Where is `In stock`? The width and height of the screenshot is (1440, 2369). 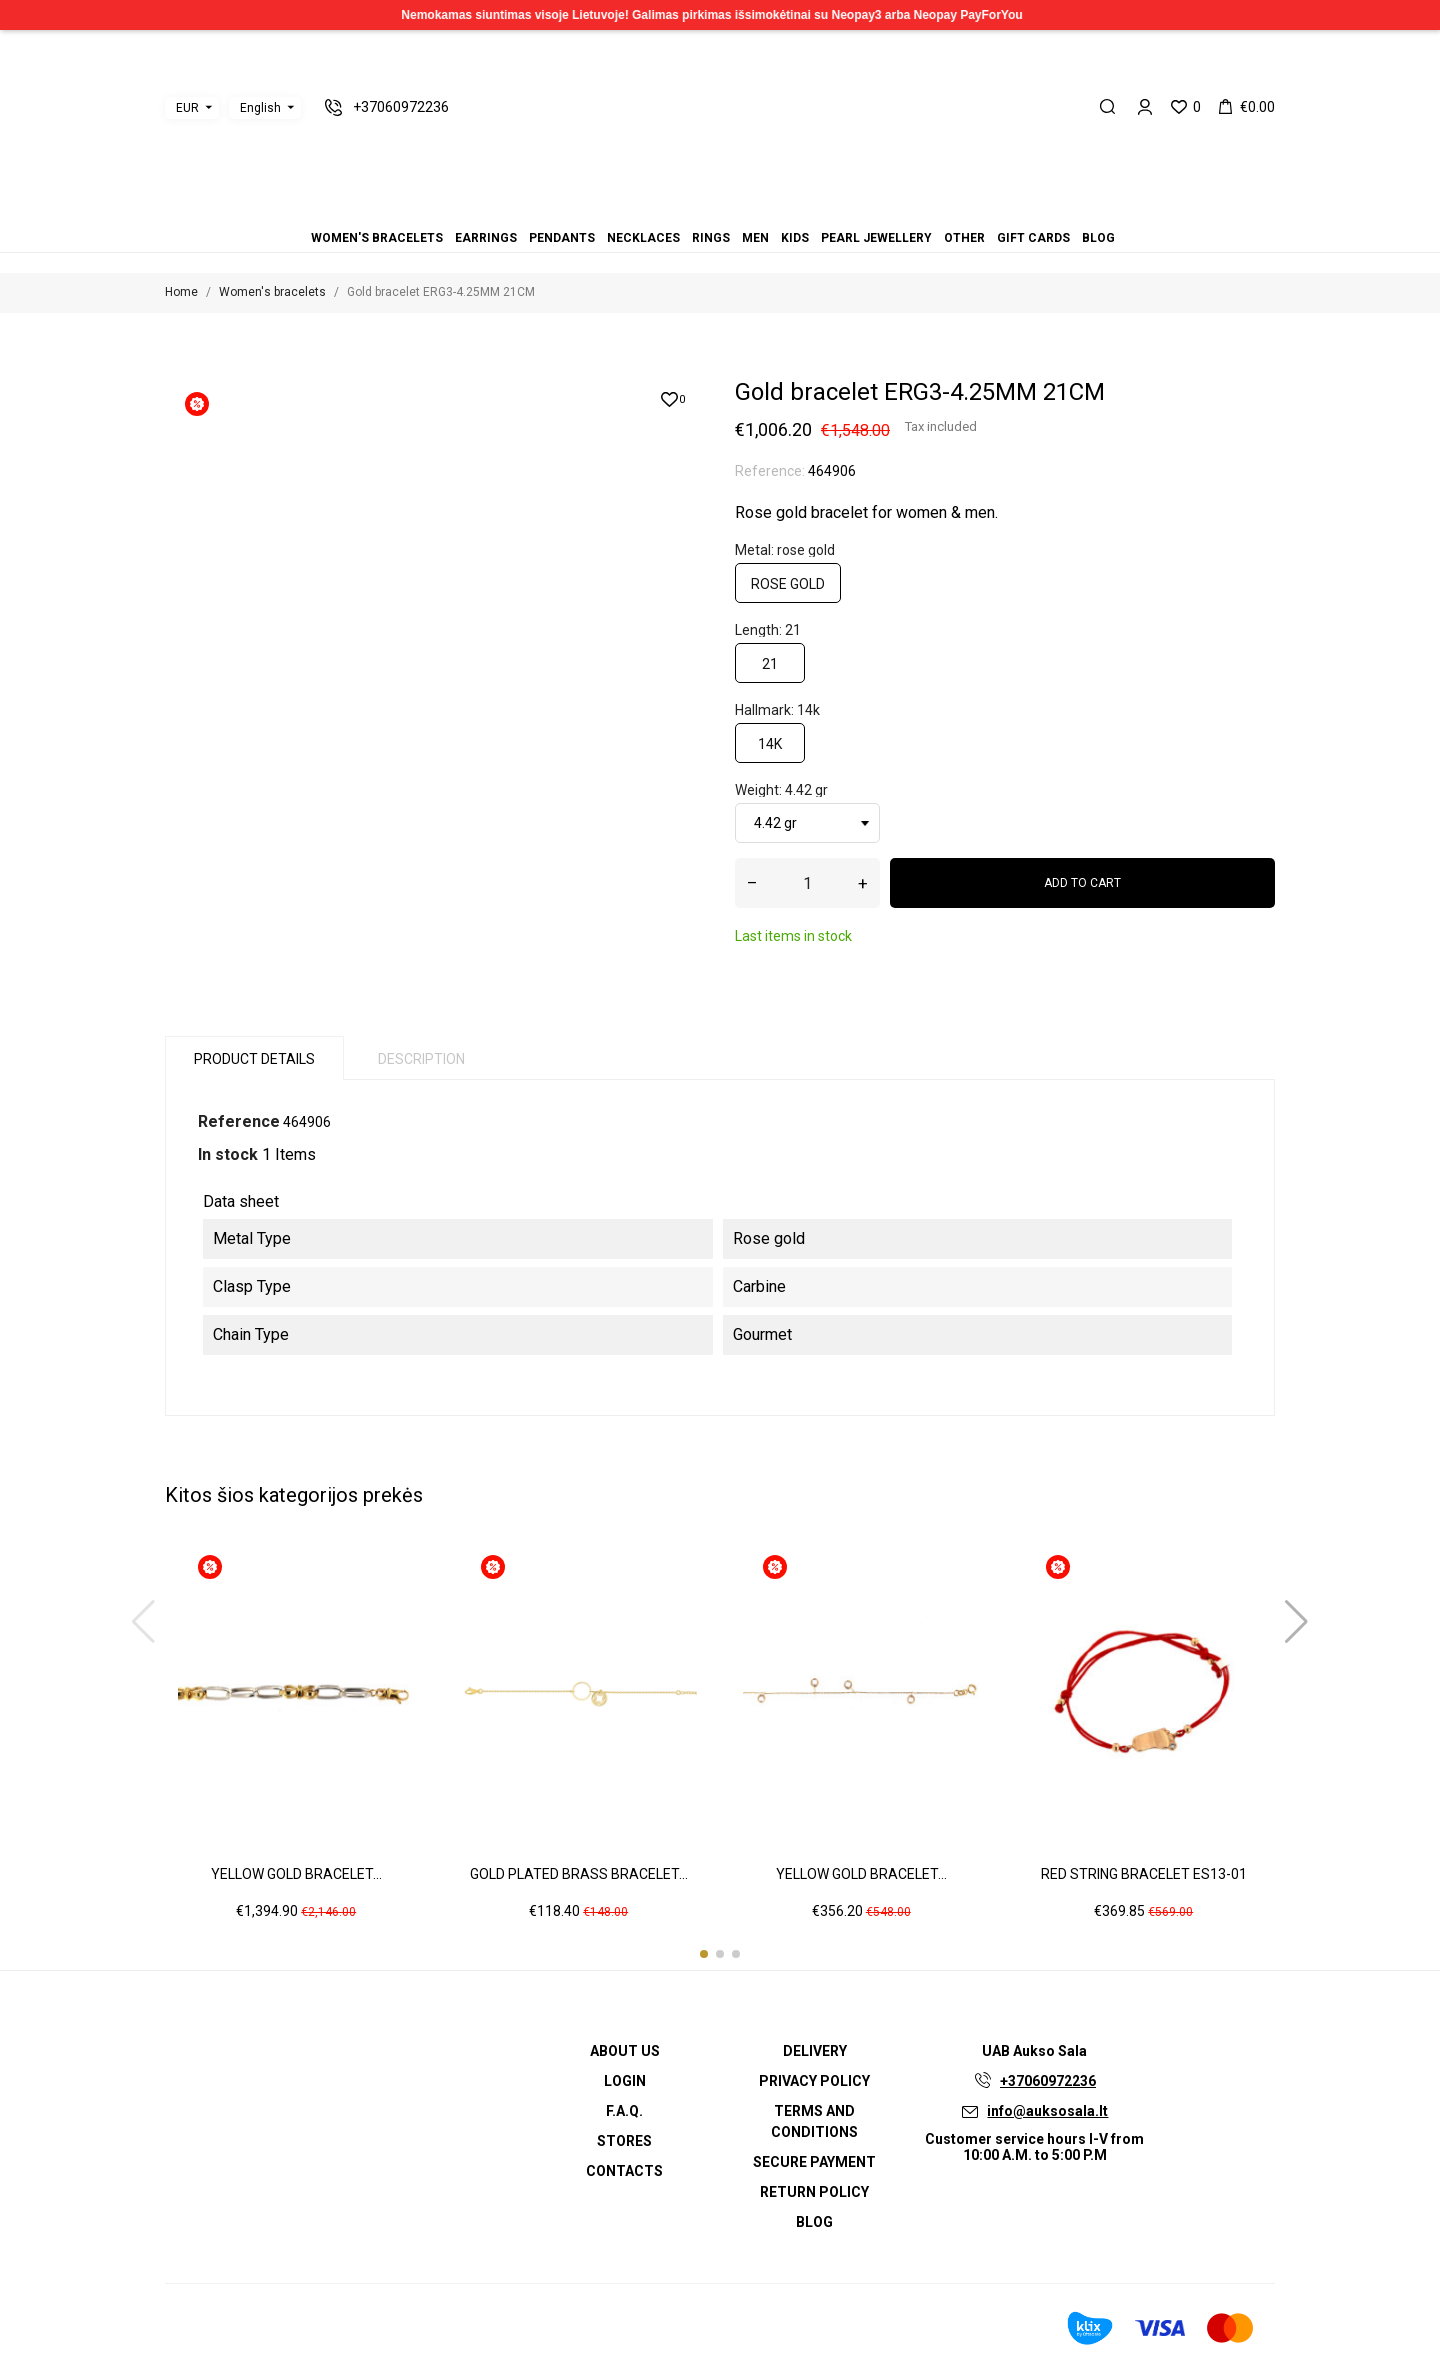
In stock is located at coordinates (228, 1154).